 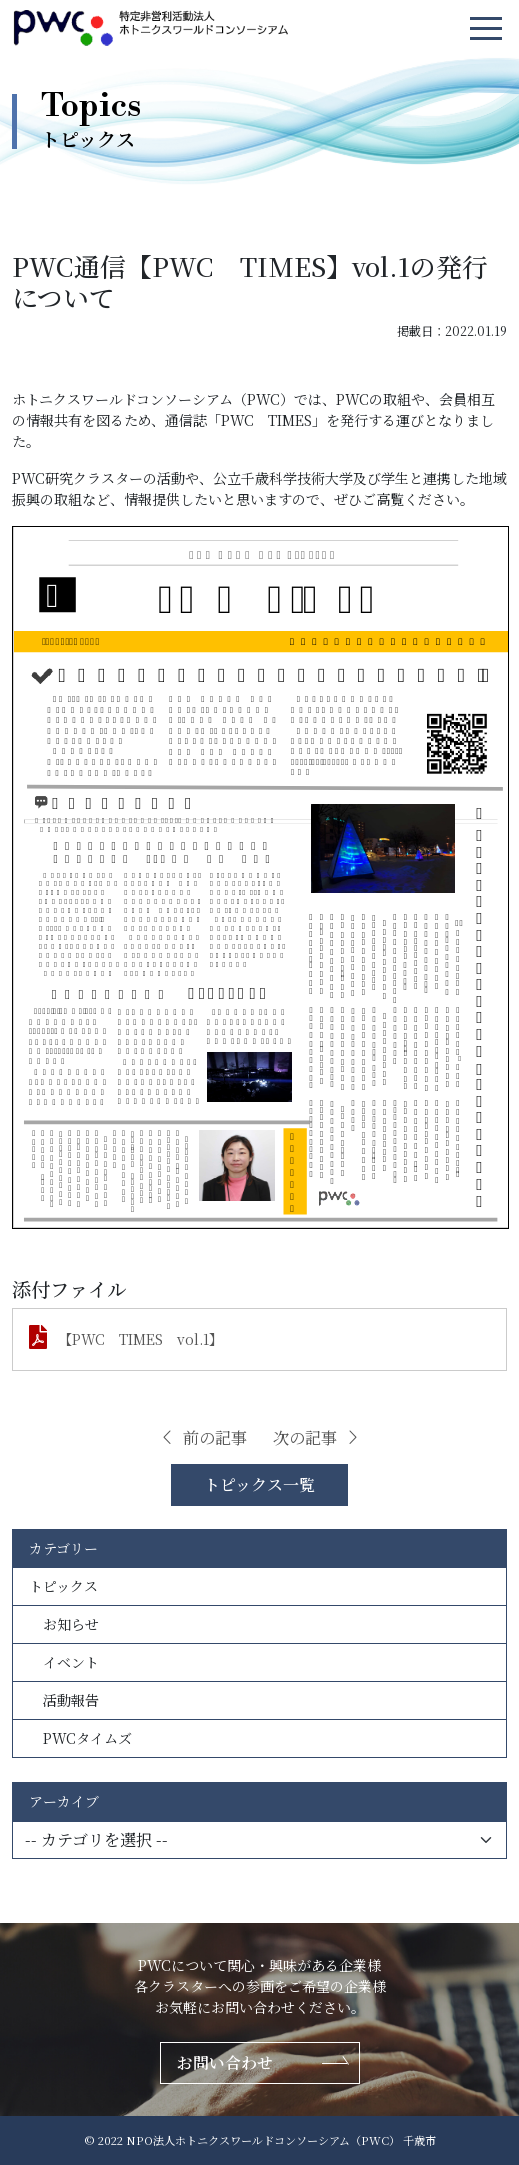 I want to click on 【PWC TIMES vol.1】, so click(x=140, y=1339).